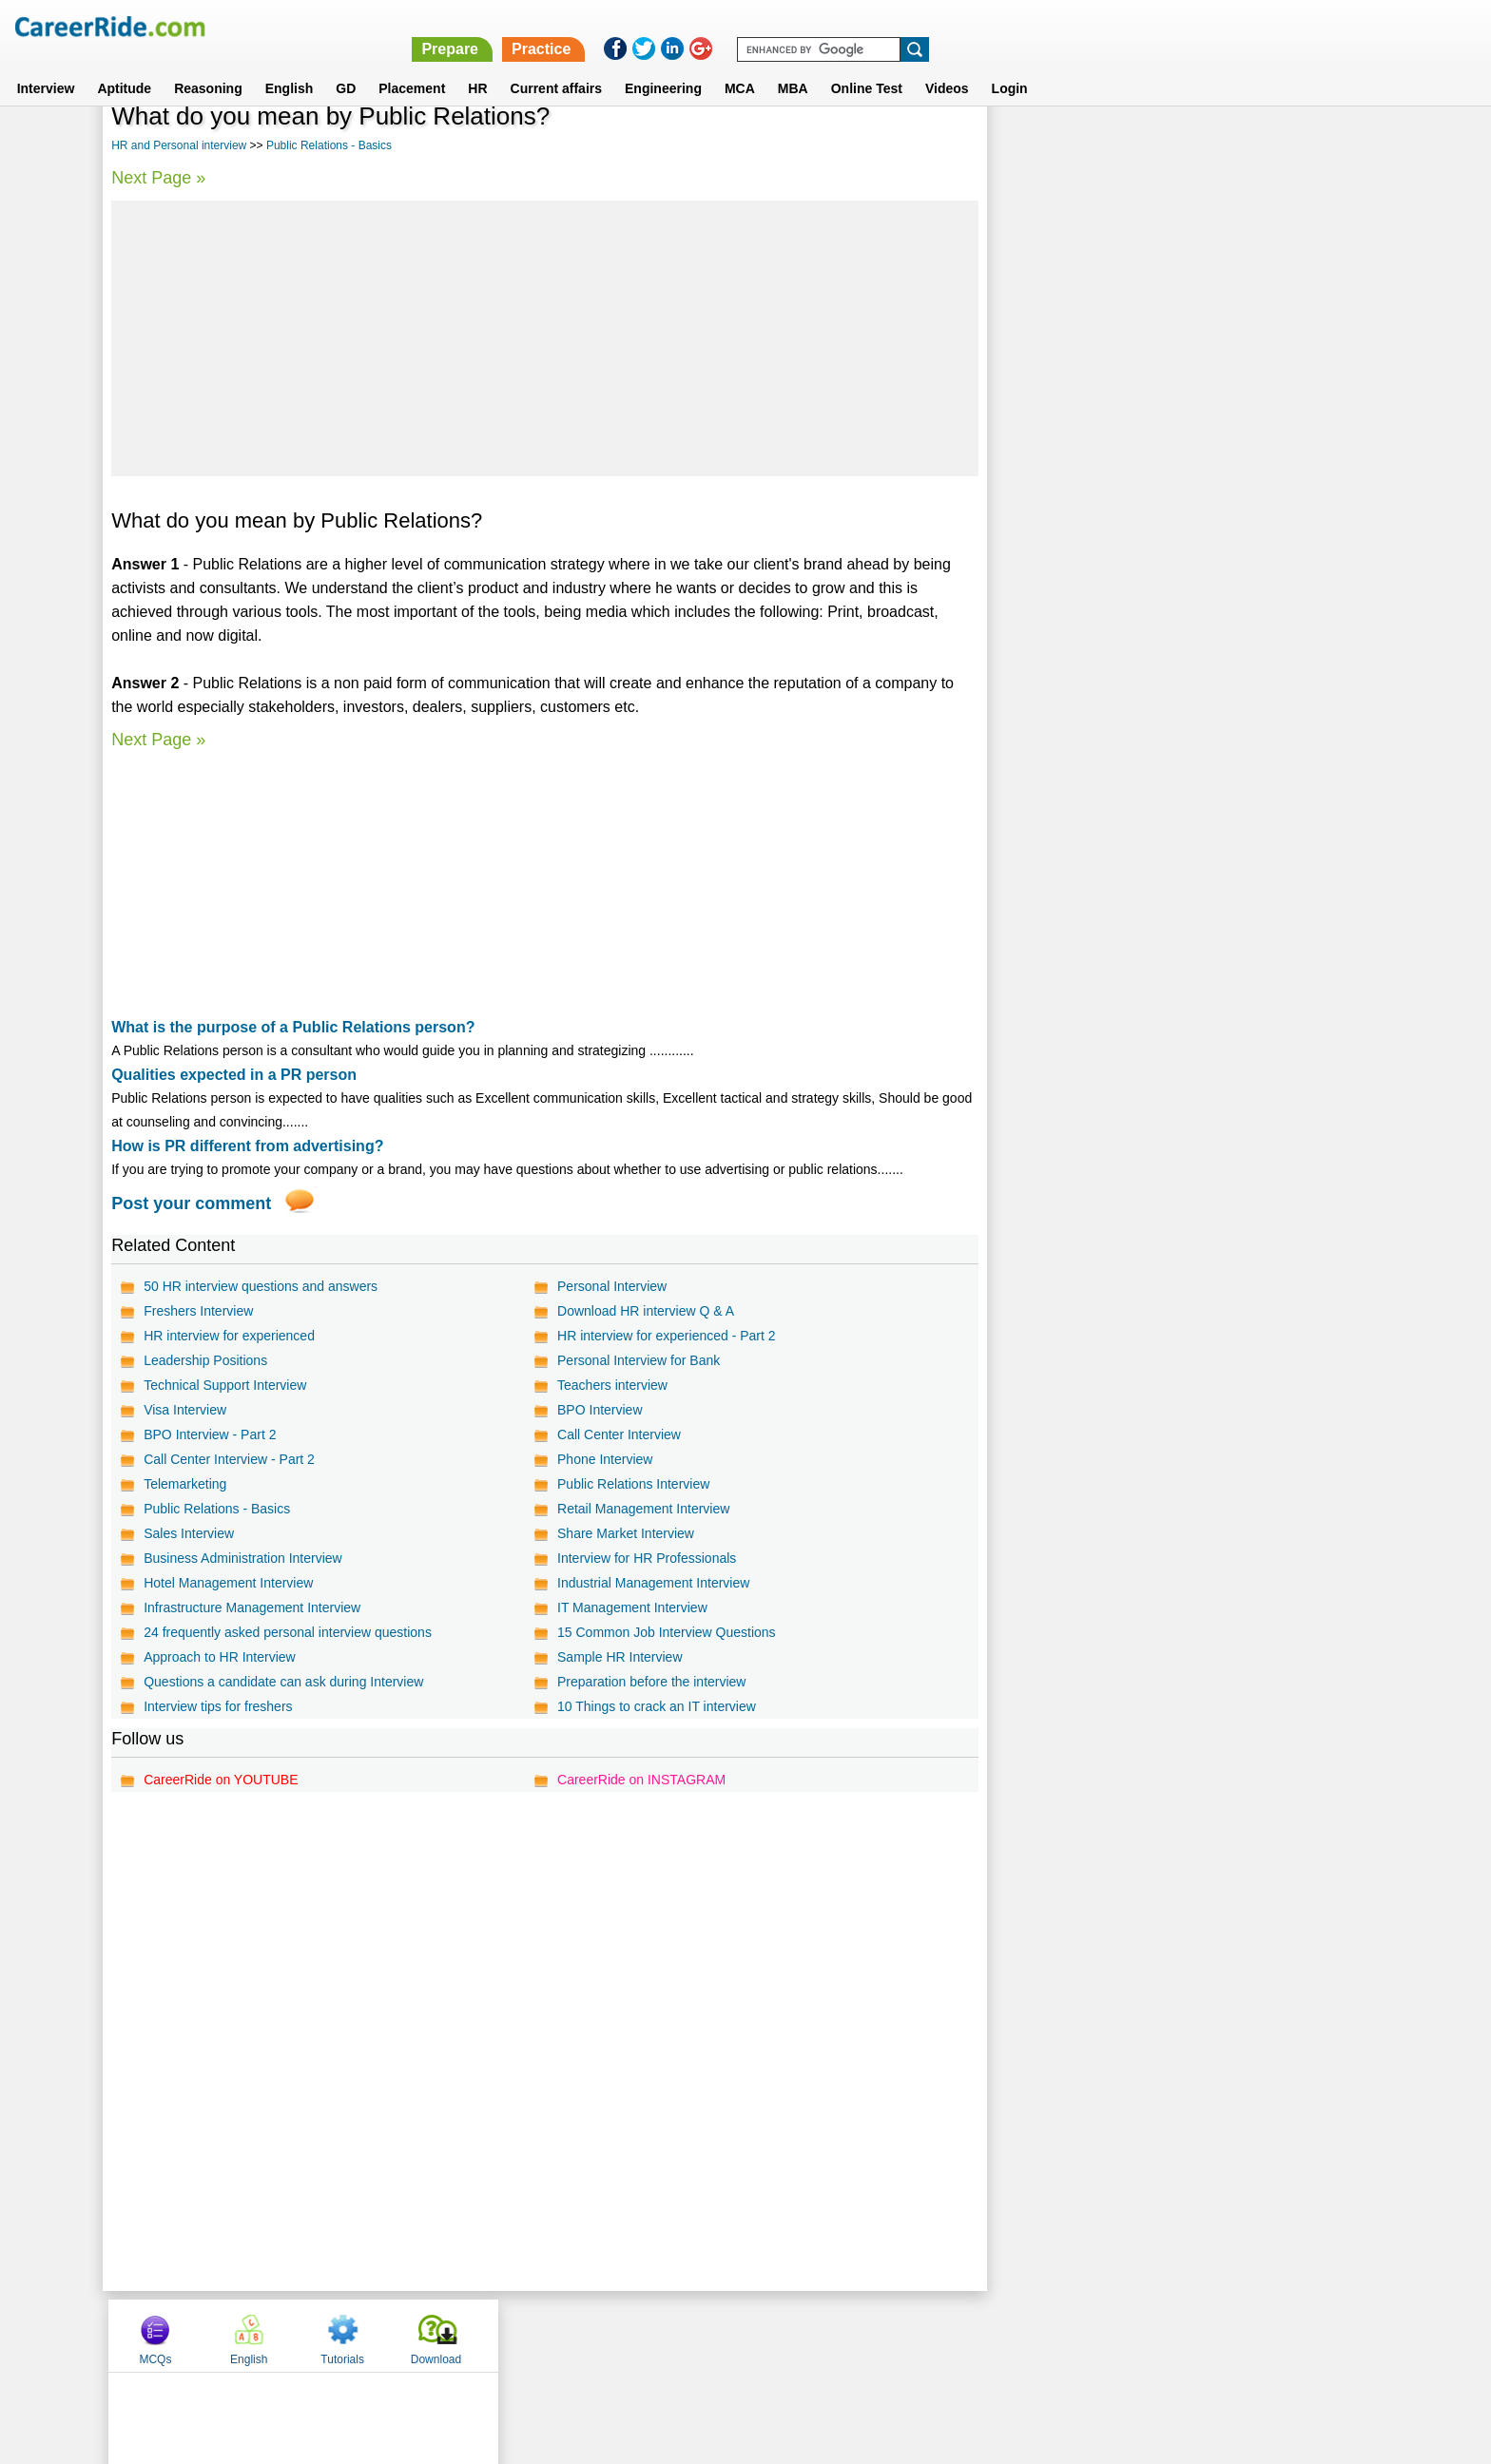  Describe the element at coordinates (619, 1434) in the screenshot. I see `Call Center Interview` at that location.